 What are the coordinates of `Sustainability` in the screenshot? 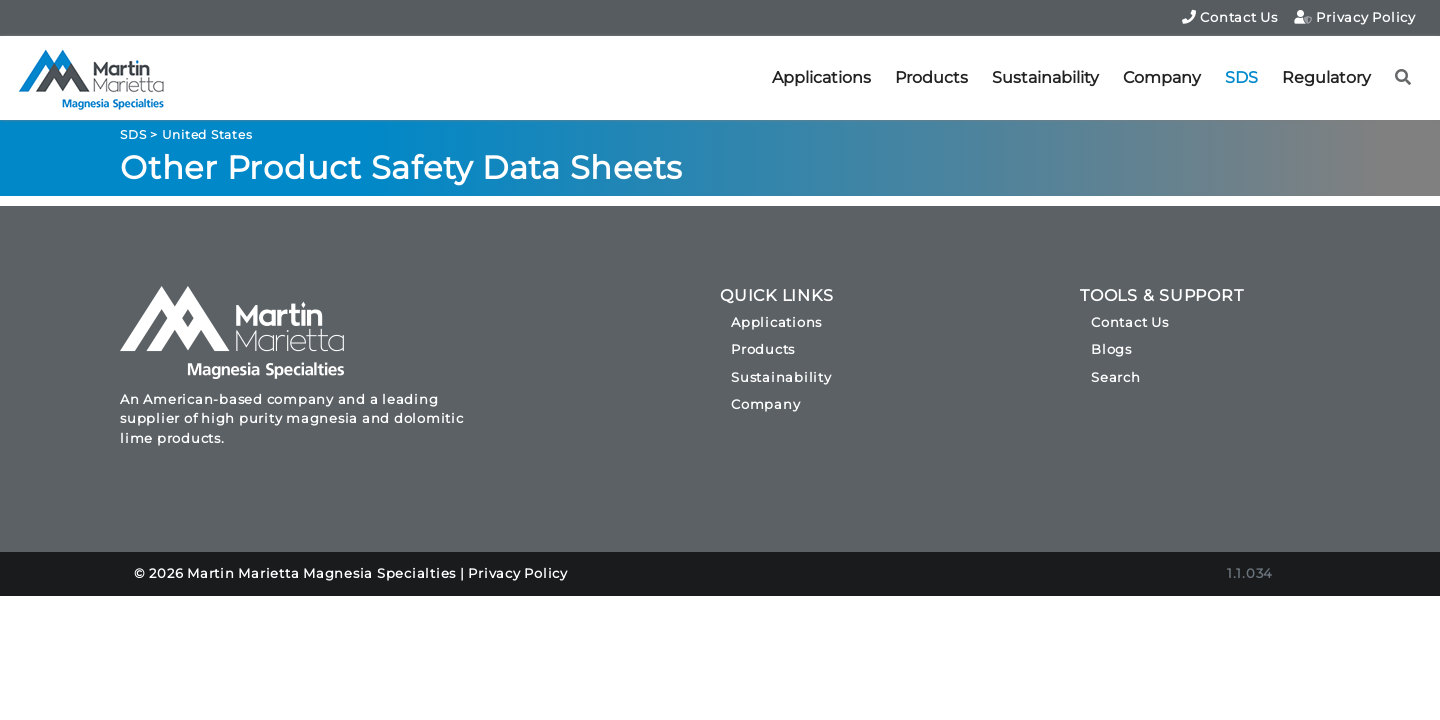 It's located at (1045, 77).